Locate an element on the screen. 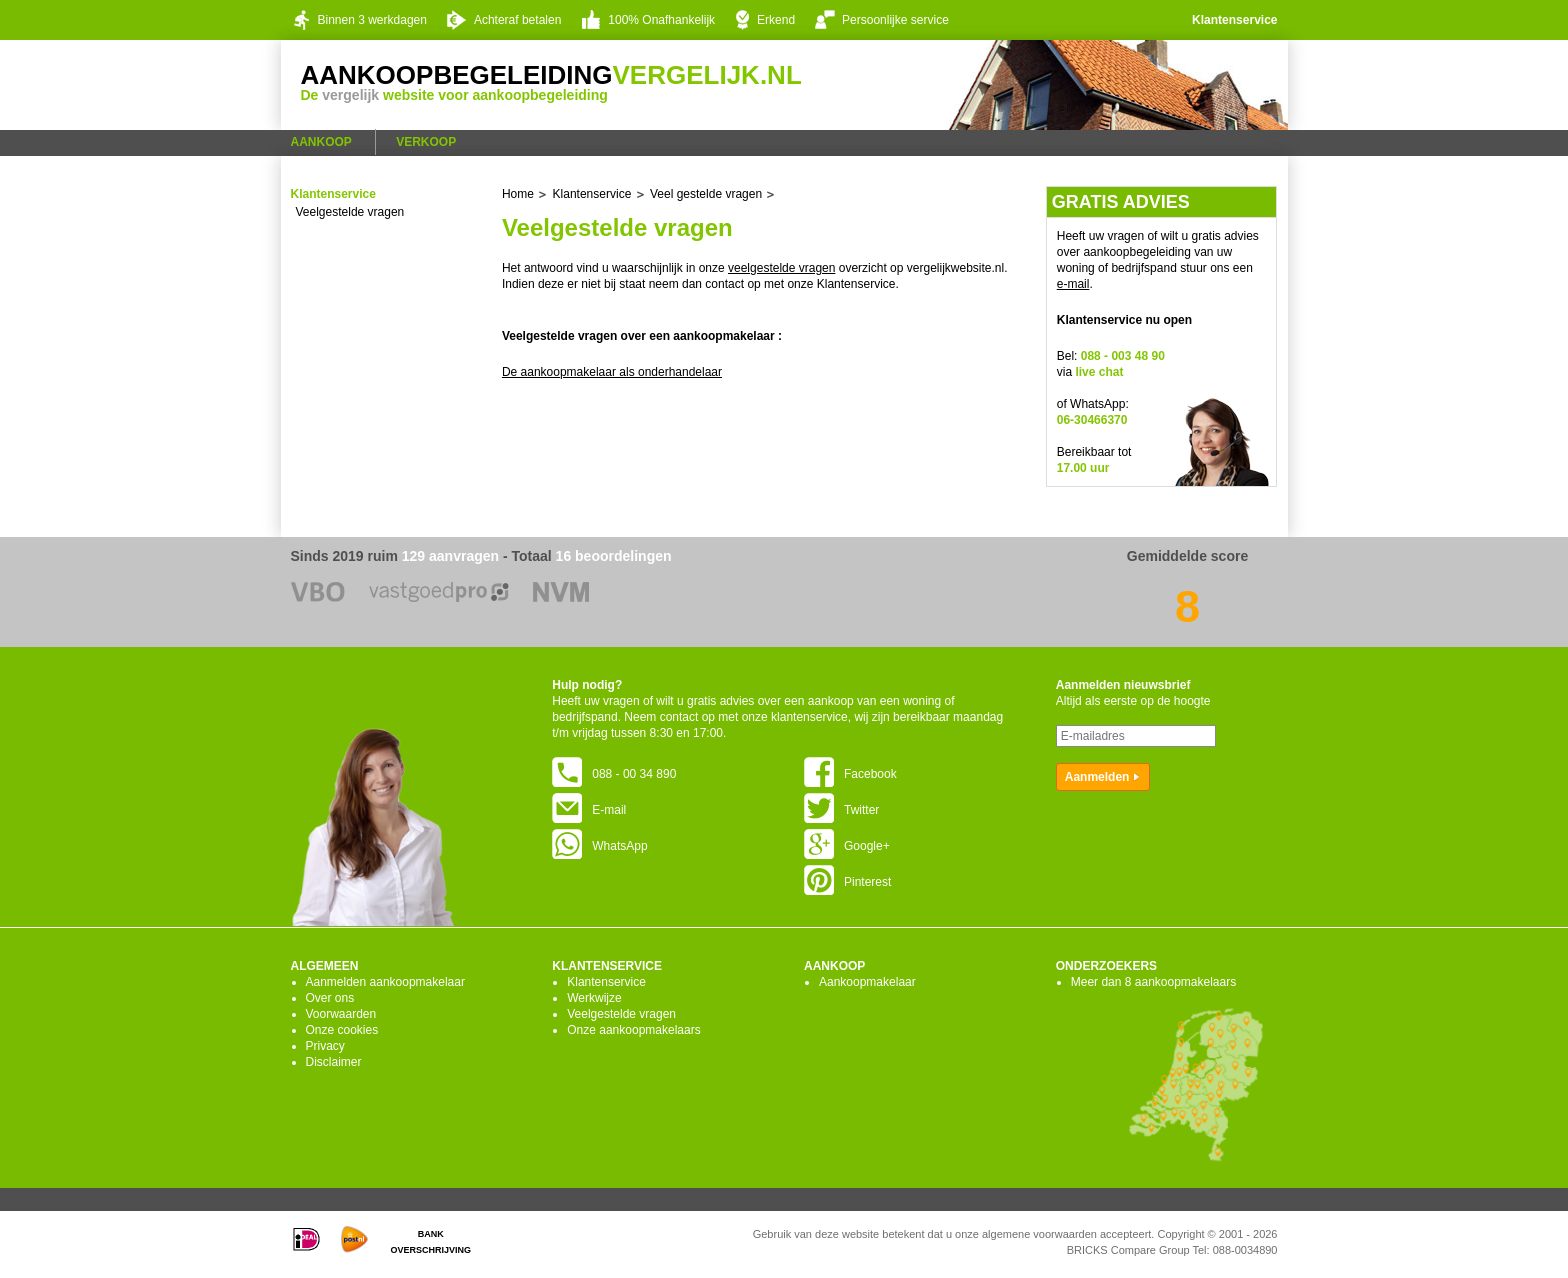  Meer dan 8 aankoopmakelaars is located at coordinates (1153, 982).